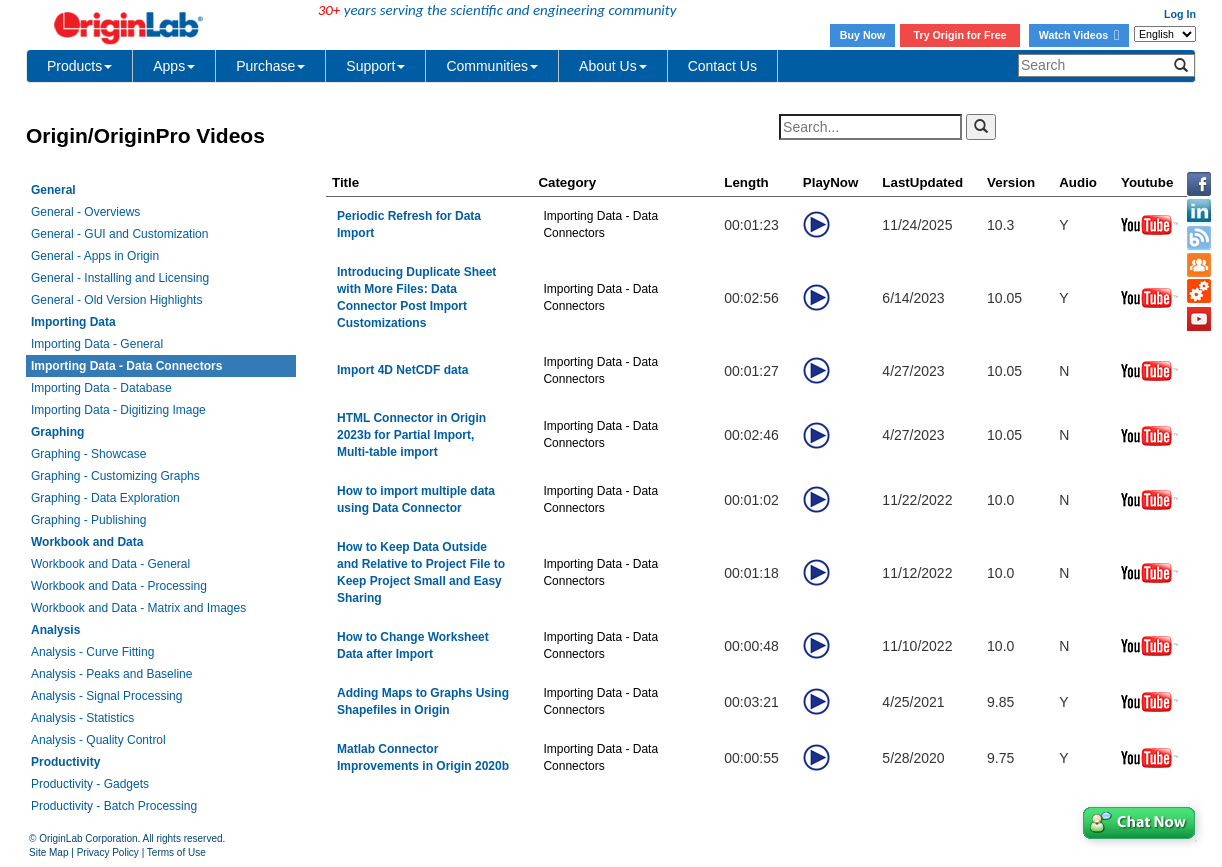 Image resolution: width=1222 pixels, height=867 pixels. I want to click on Importing Data - Data Connectors, so click(126, 366).